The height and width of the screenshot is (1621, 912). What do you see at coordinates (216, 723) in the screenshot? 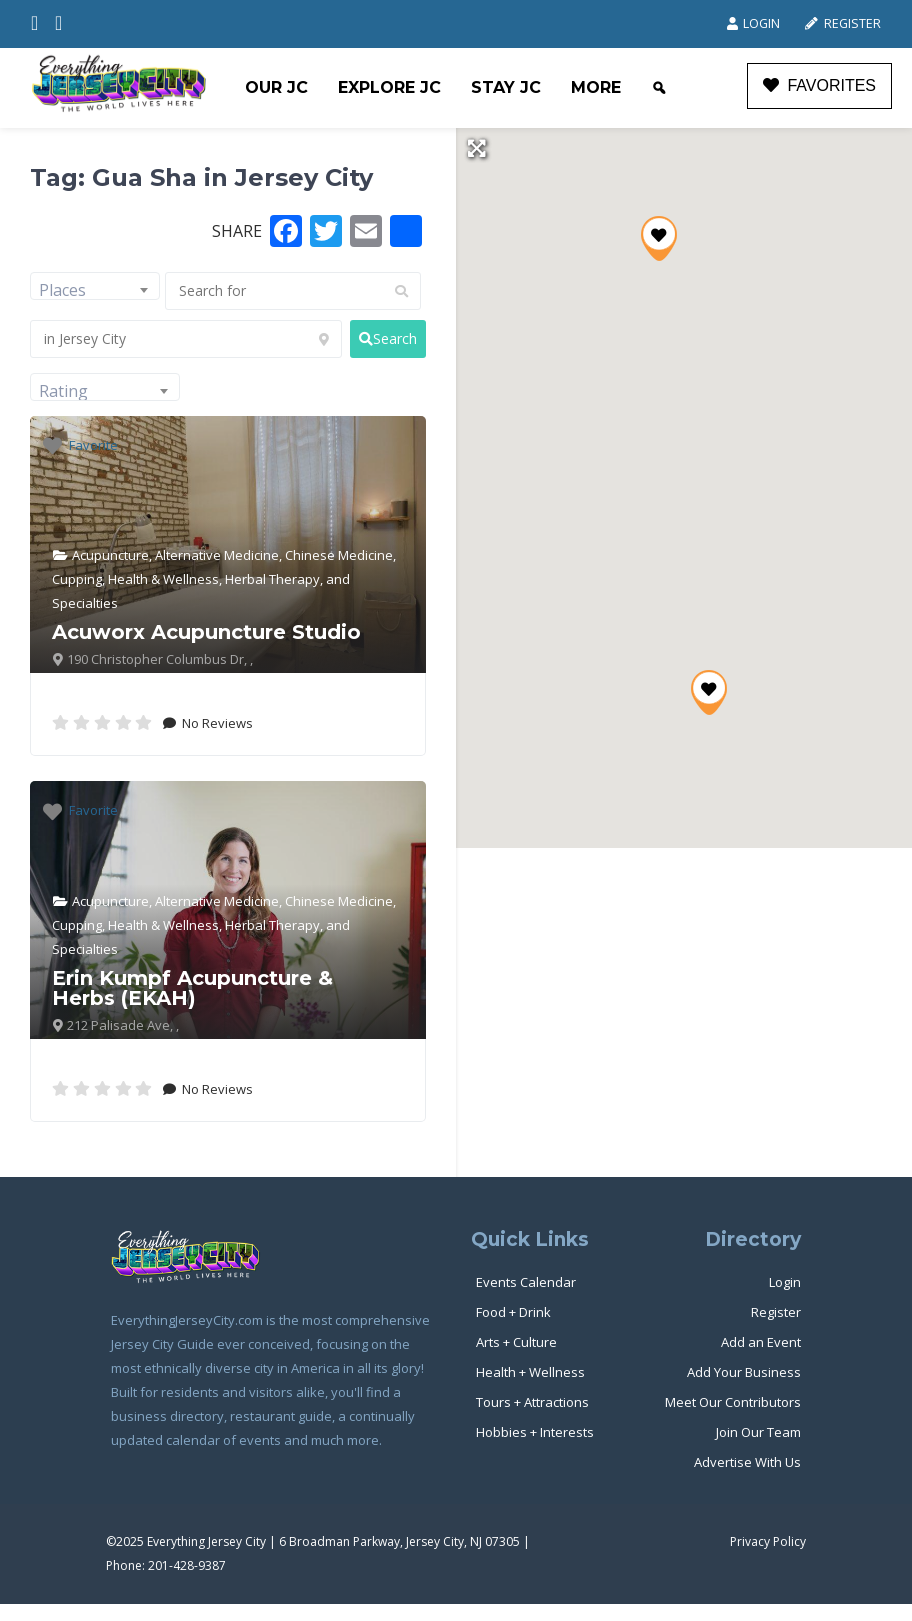
I see `No Reviews` at bounding box center [216, 723].